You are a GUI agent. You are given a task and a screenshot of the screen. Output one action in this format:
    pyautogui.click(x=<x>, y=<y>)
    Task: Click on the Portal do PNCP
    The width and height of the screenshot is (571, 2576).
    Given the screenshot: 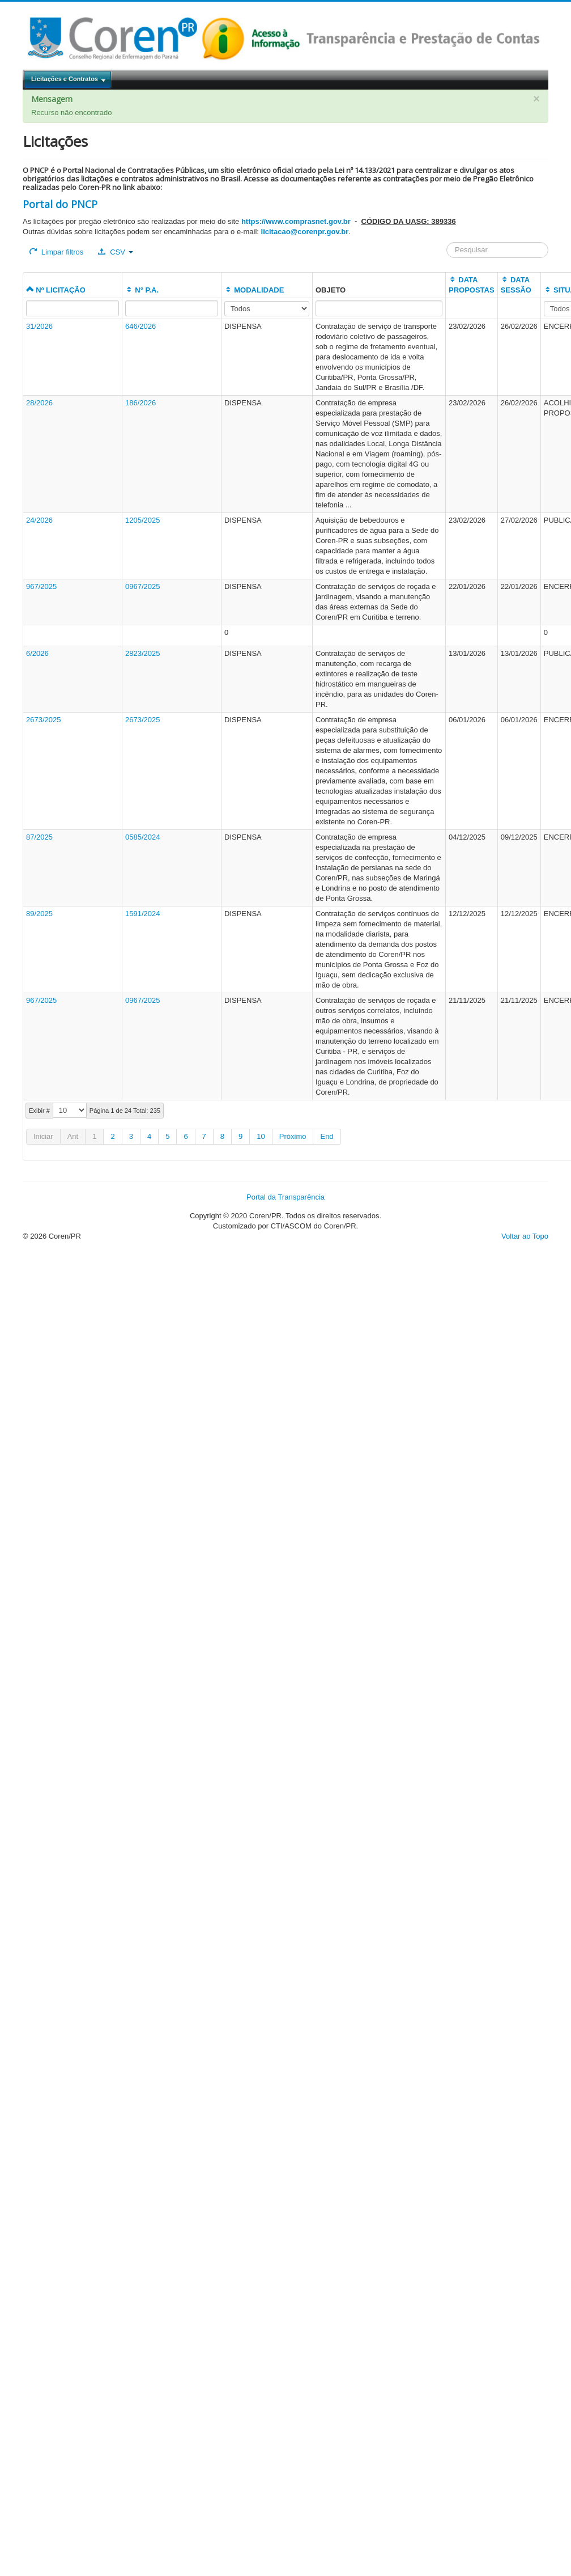 What is the action you would take?
    pyautogui.click(x=60, y=204)
    